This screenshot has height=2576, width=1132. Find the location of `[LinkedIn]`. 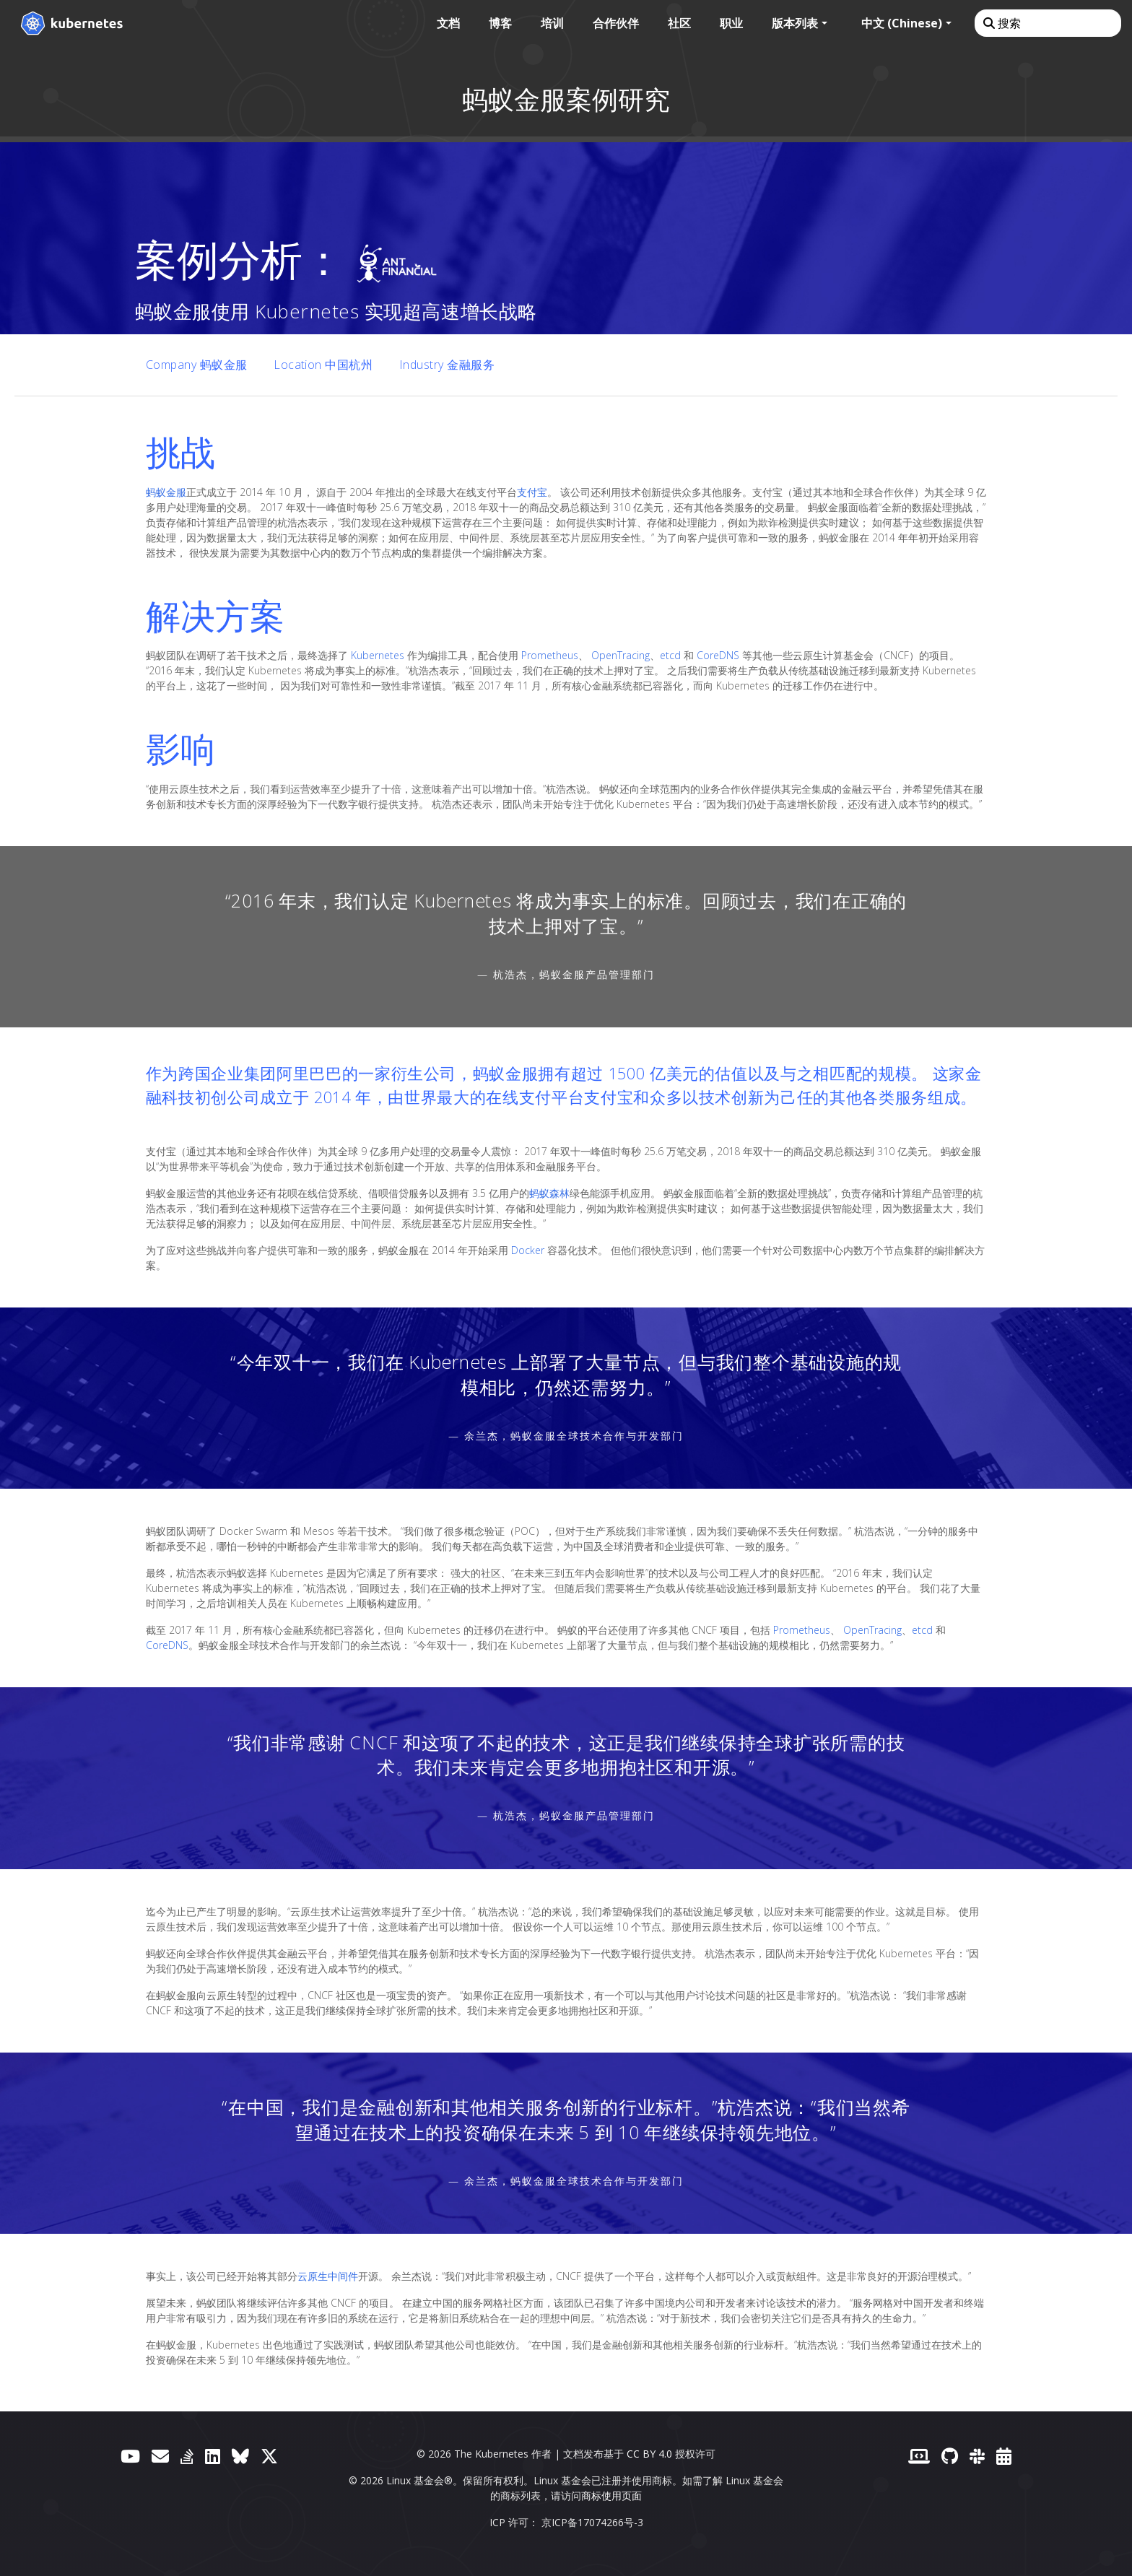

[LinkedIn] is located at coordinates (212, 2456).